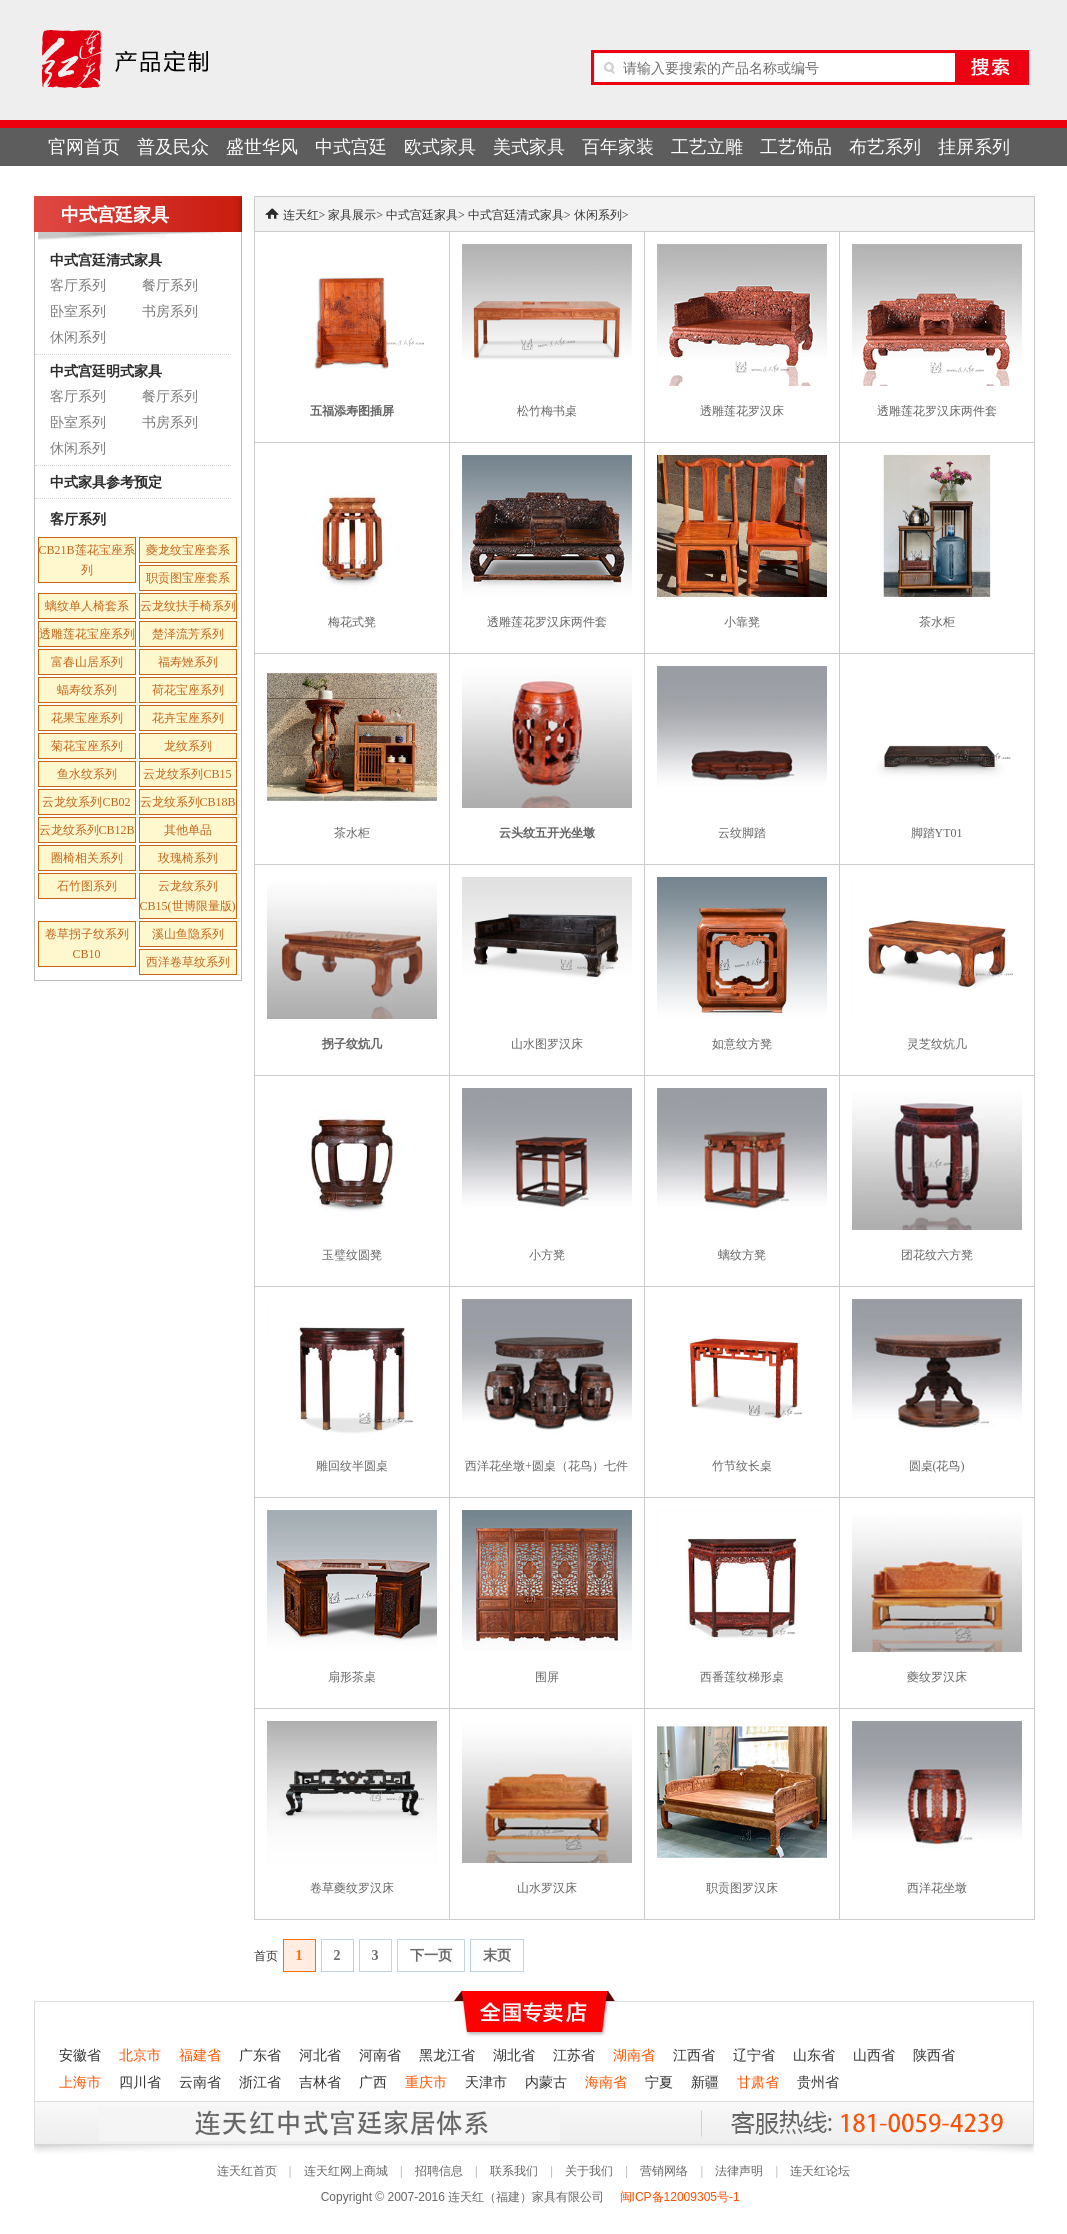  What do you see at coordinates (188, 606) in the screenshot?
I see `云龙纹扶手椅系列` at bounding box center [188, 606].